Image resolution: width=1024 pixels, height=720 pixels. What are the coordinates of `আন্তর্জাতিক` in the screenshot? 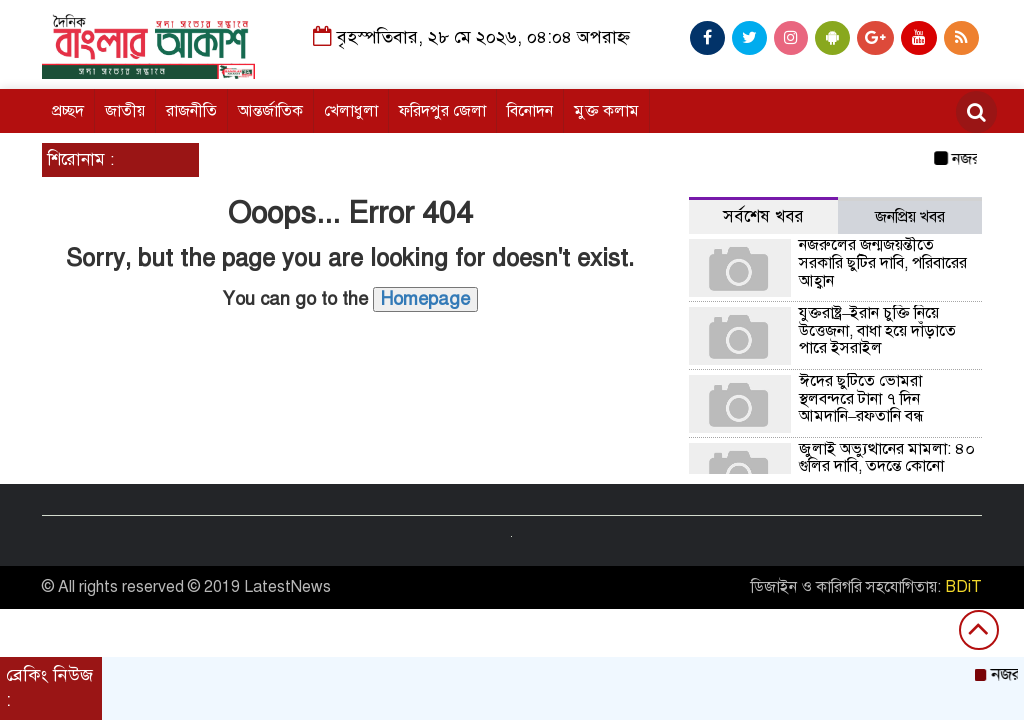 It's located at (270, 111).